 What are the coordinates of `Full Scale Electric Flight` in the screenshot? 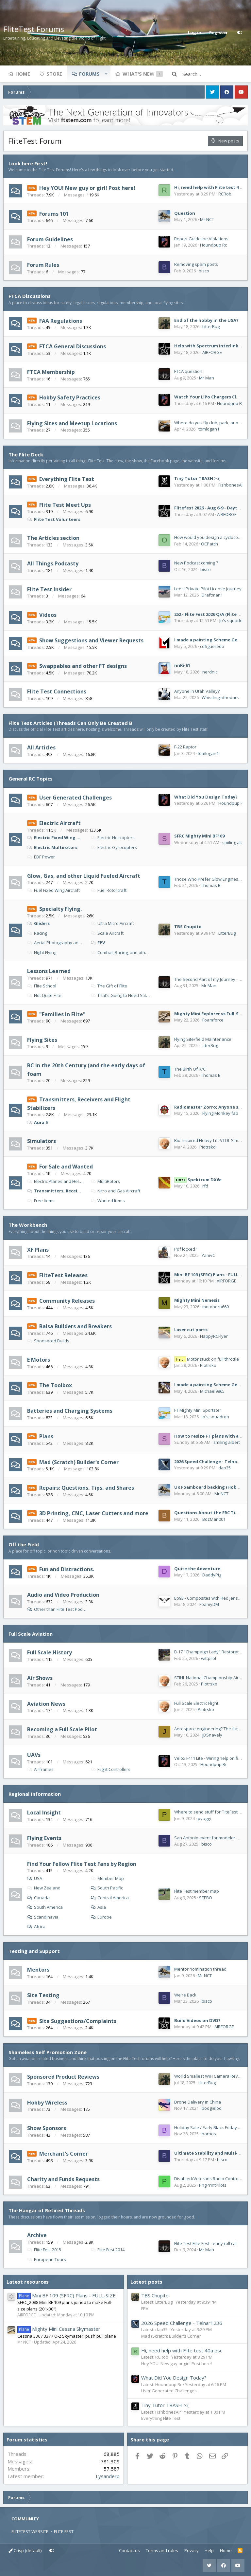 It's located at (196, 1703).